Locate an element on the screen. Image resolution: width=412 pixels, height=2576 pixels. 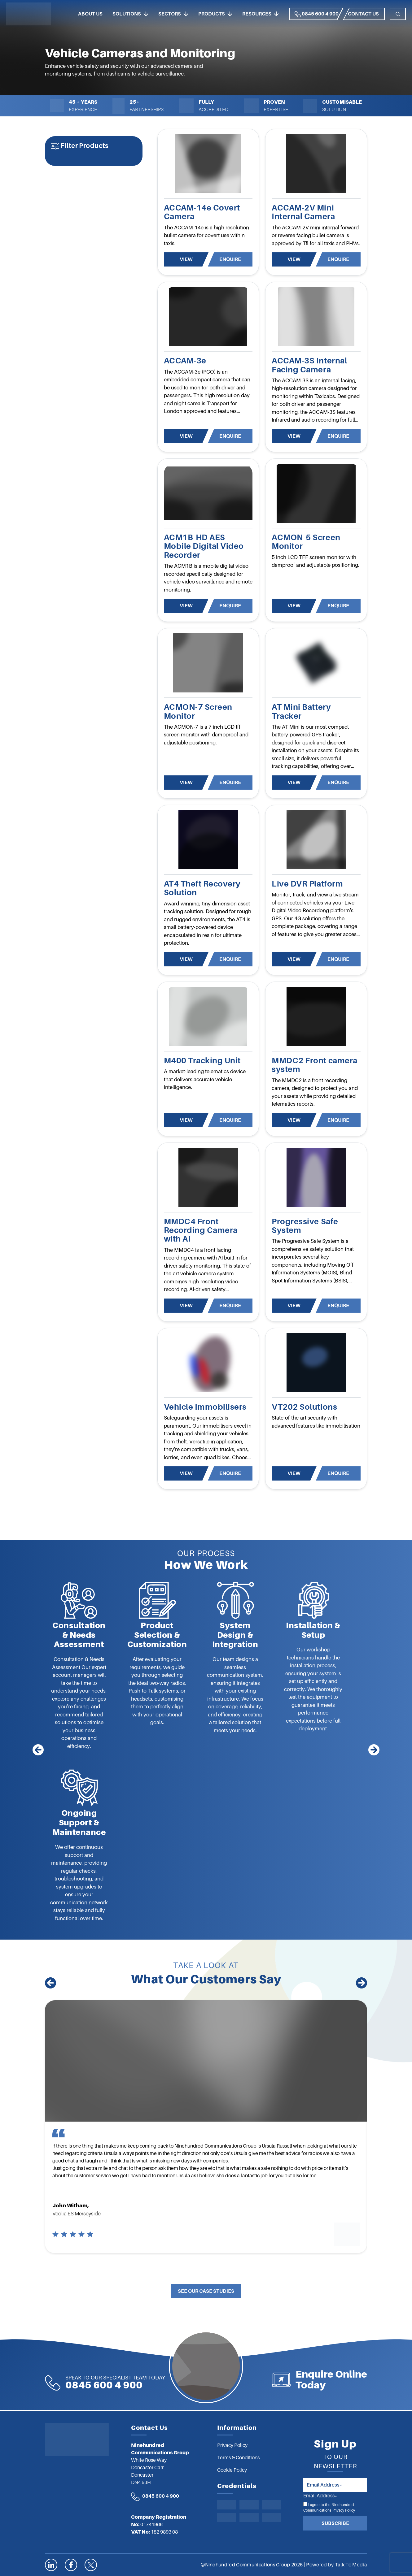
Live DVR Platform is located at coordinates (307, 883).